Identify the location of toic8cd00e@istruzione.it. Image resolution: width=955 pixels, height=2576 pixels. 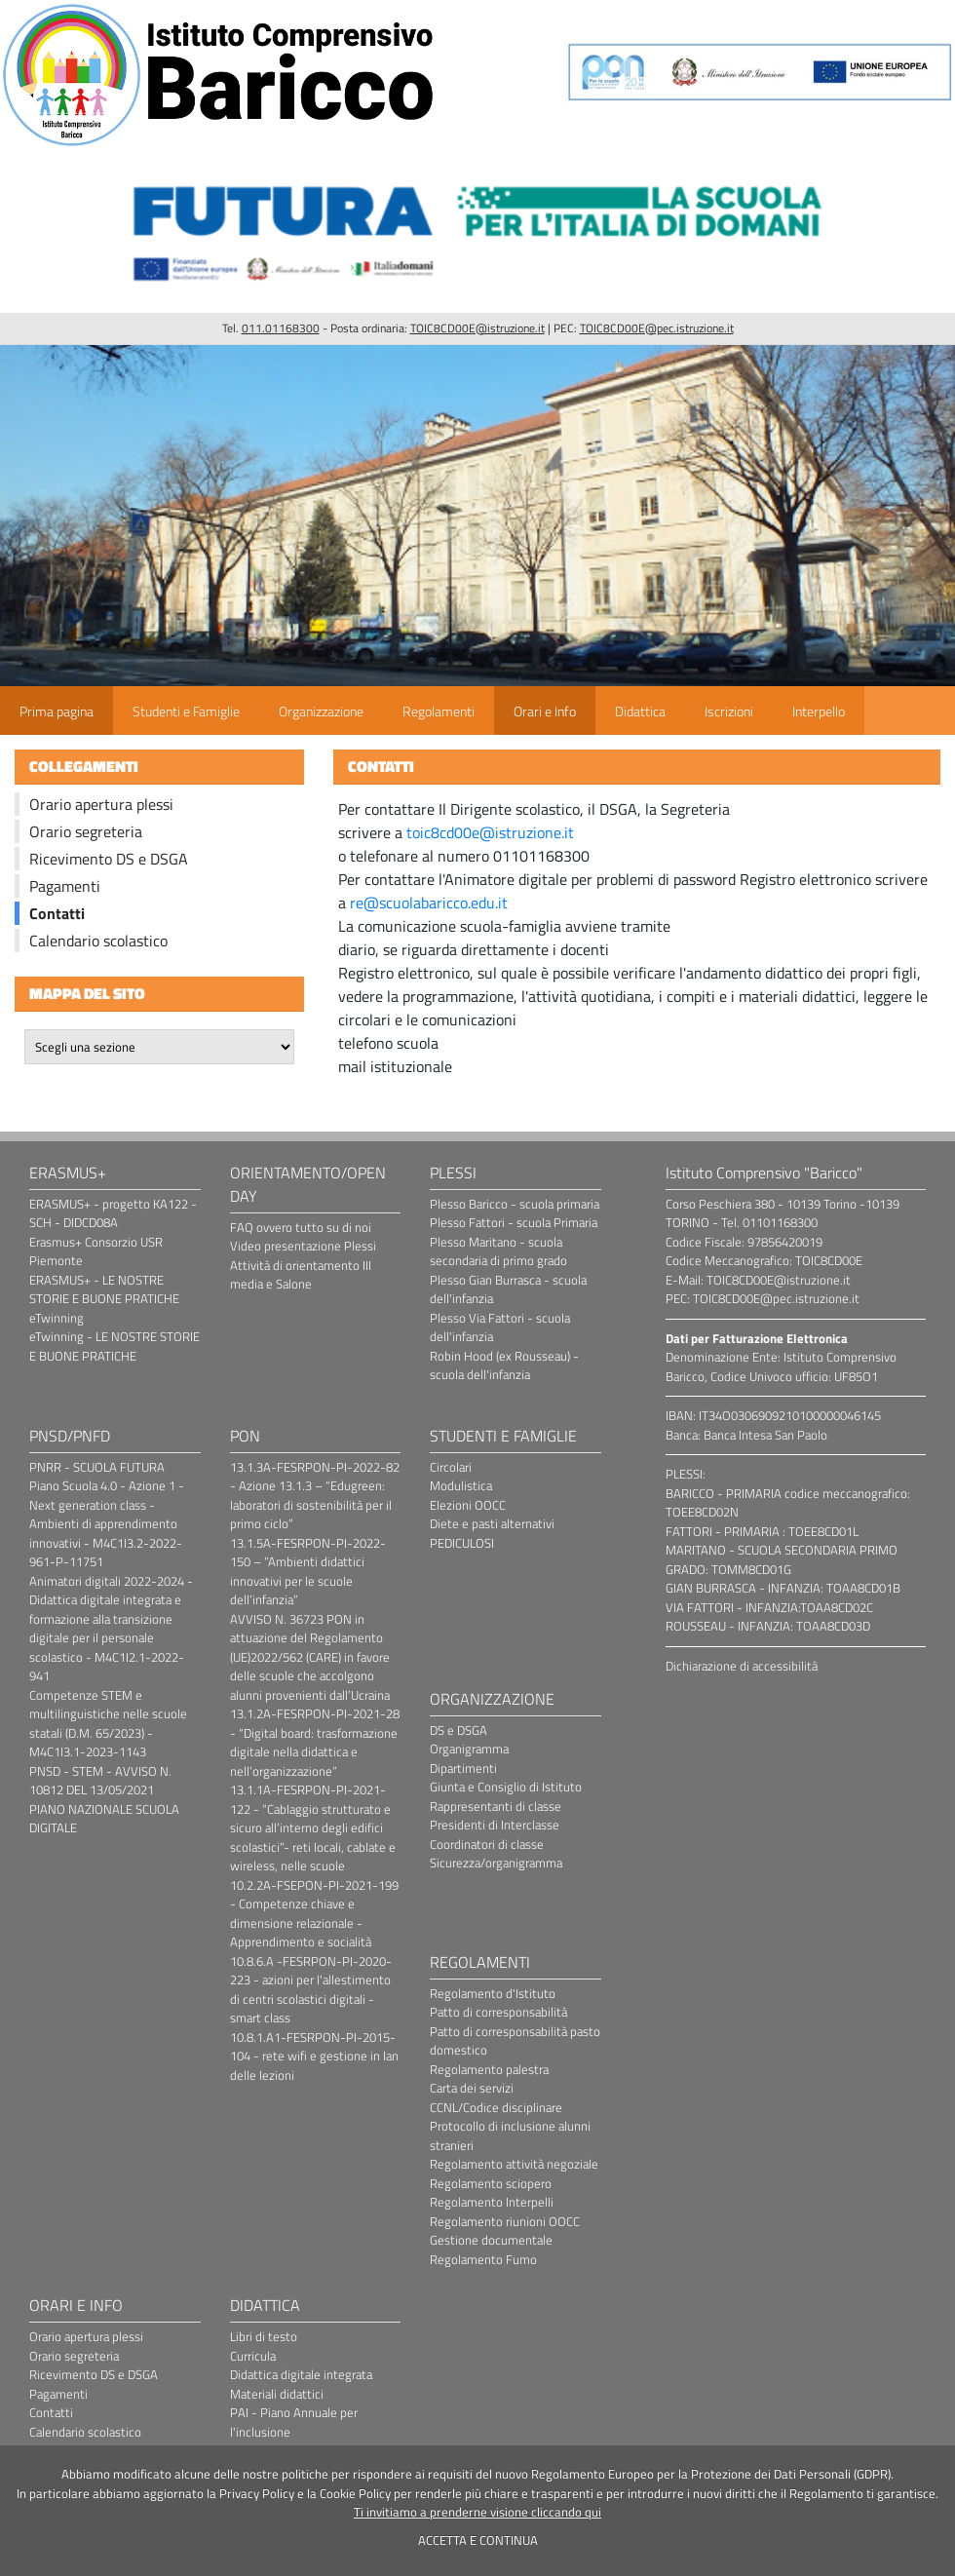
(490, 832).